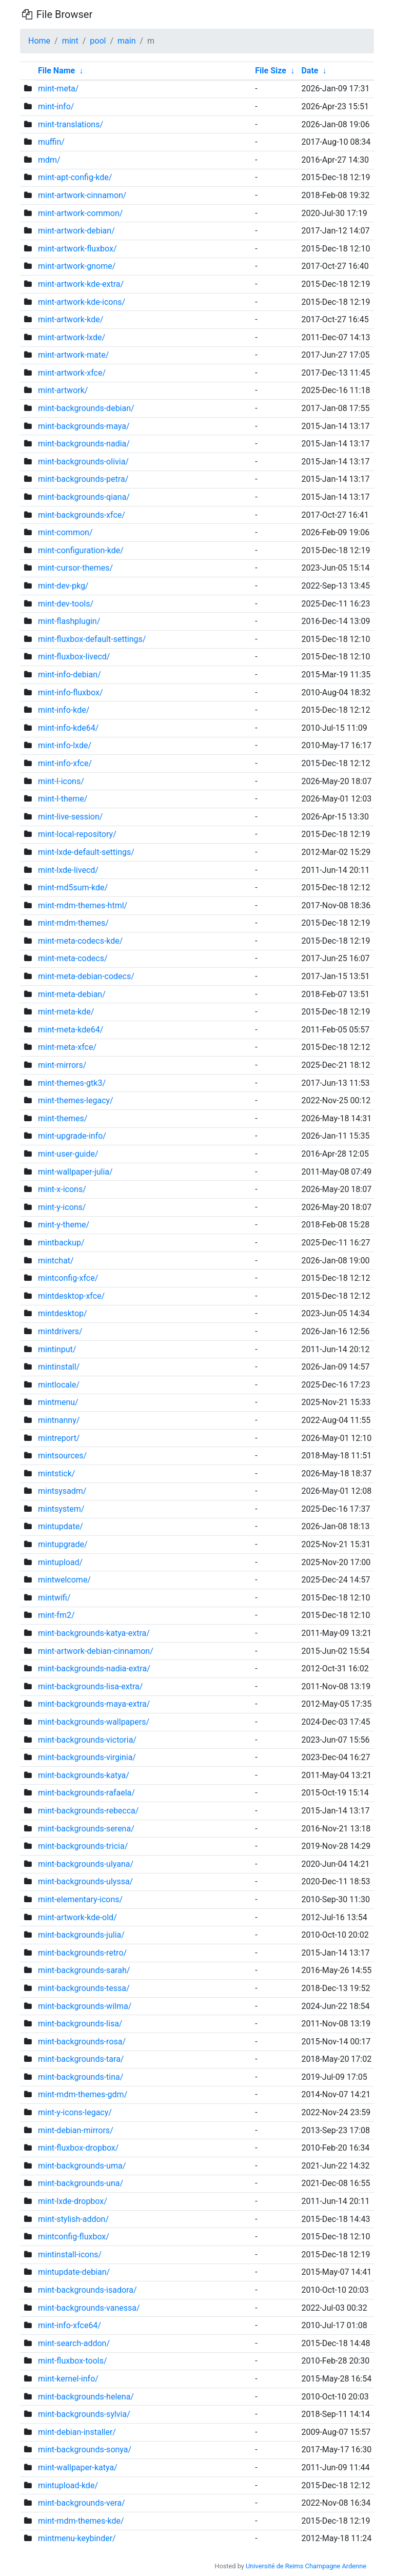 The width and height of the screenshot is (394, 2576). I want to click on mint-artwork-mate/, so click(73, 355).